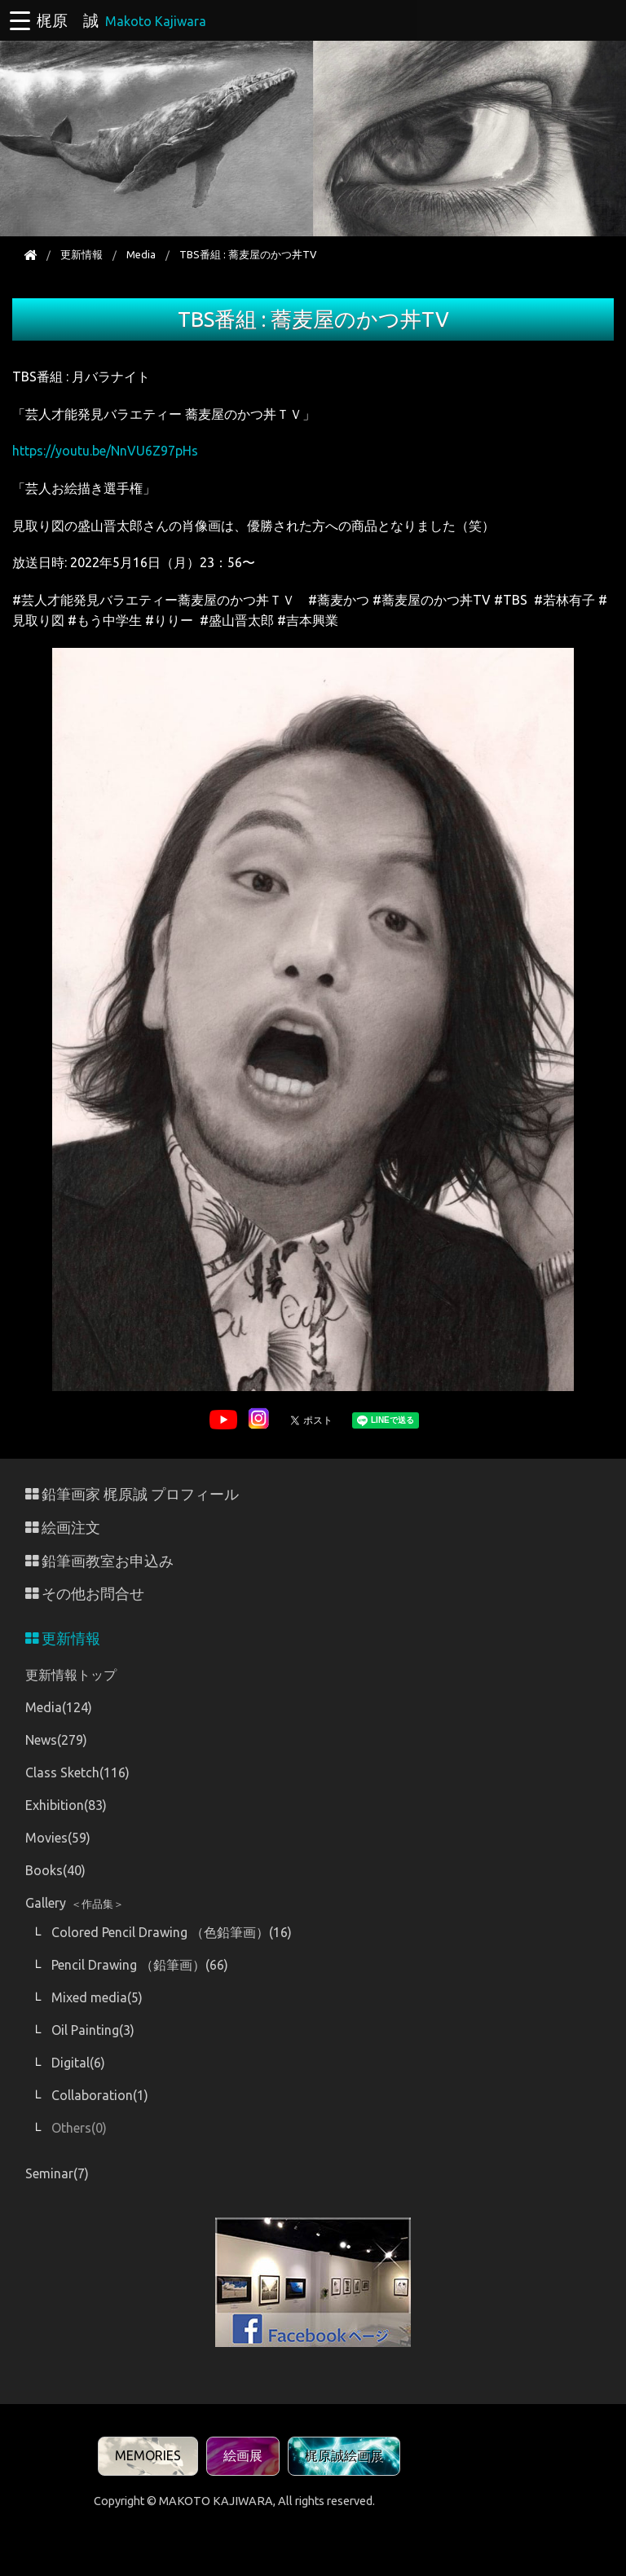 This screenshot has height=2576, width=626. I want to click on Oil Painting(3), so click(92, 2030).